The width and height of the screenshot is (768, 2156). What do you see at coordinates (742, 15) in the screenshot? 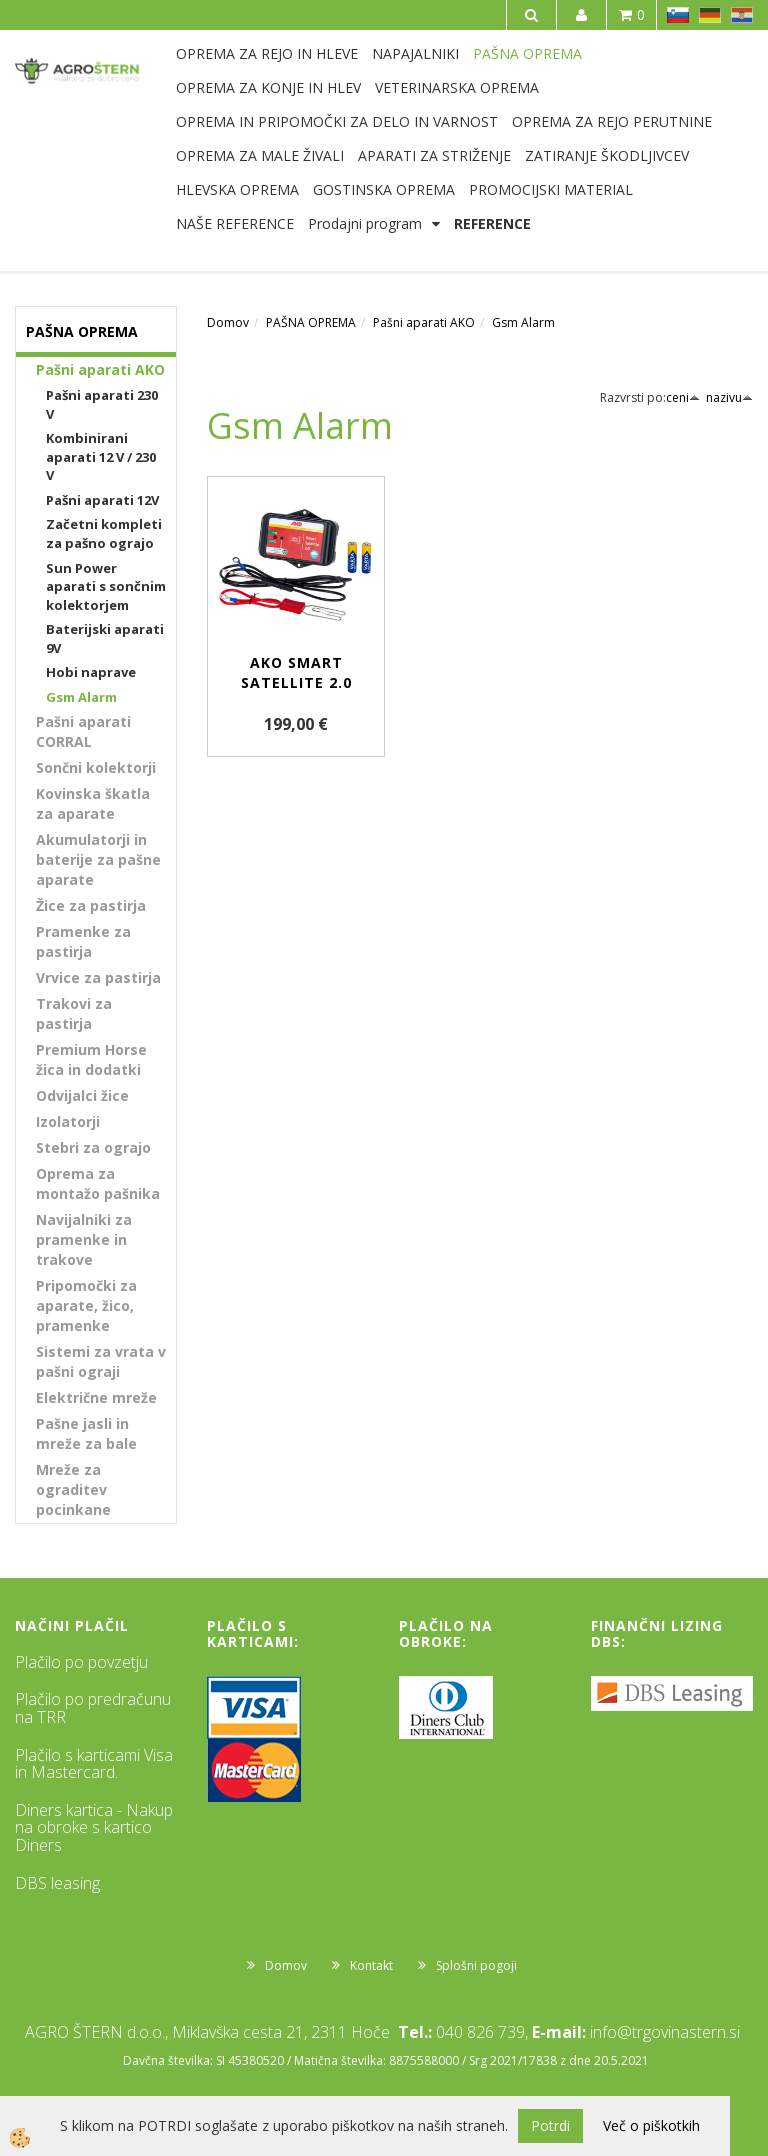
I see `HR` at bounding box center [742, 15].